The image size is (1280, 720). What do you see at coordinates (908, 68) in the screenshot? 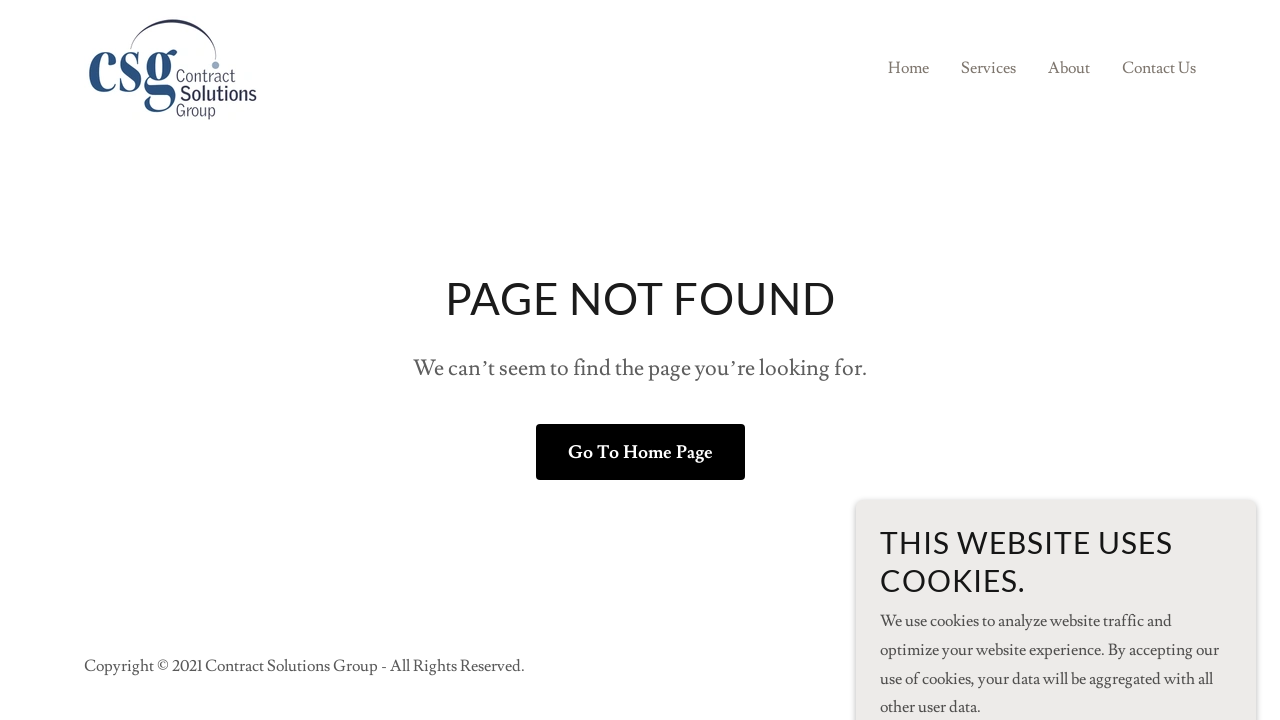
I see `Home [link]` at bounding box center [908, 68].